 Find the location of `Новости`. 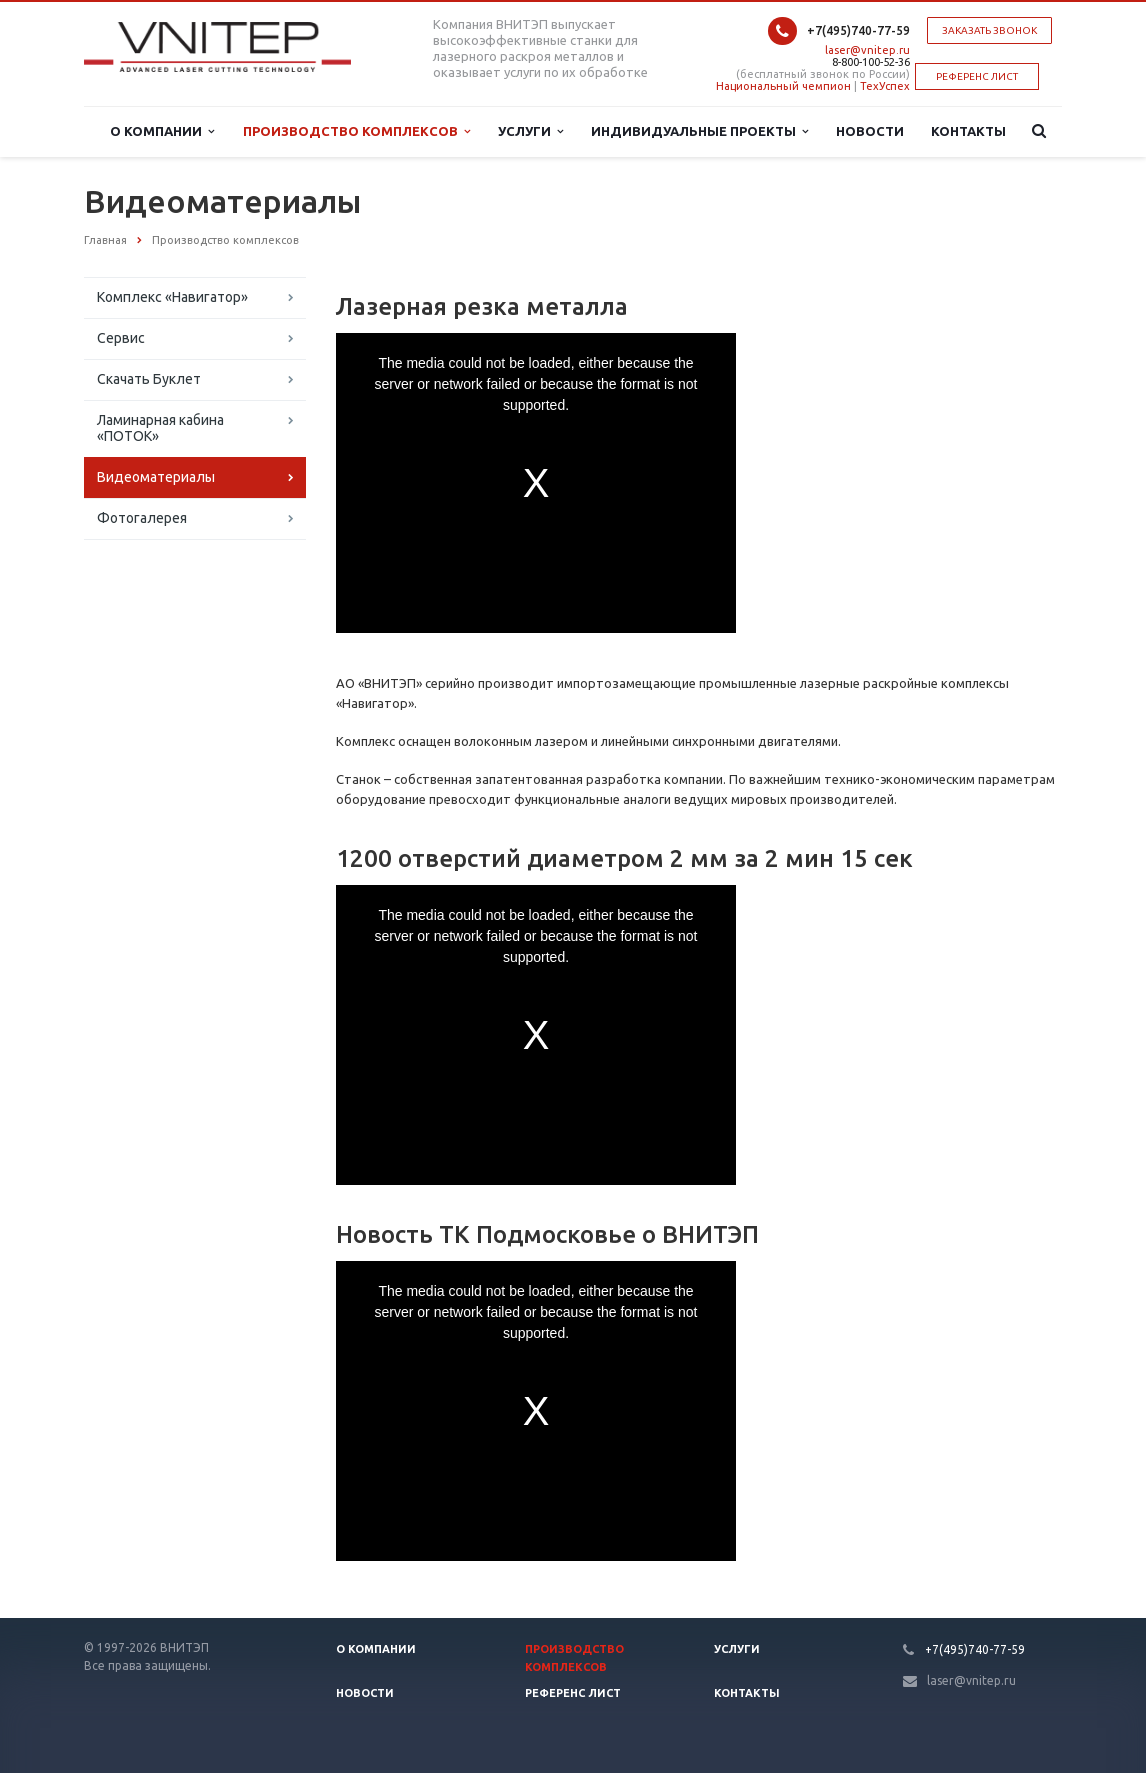

Новости is located at coordinates (870, 131).